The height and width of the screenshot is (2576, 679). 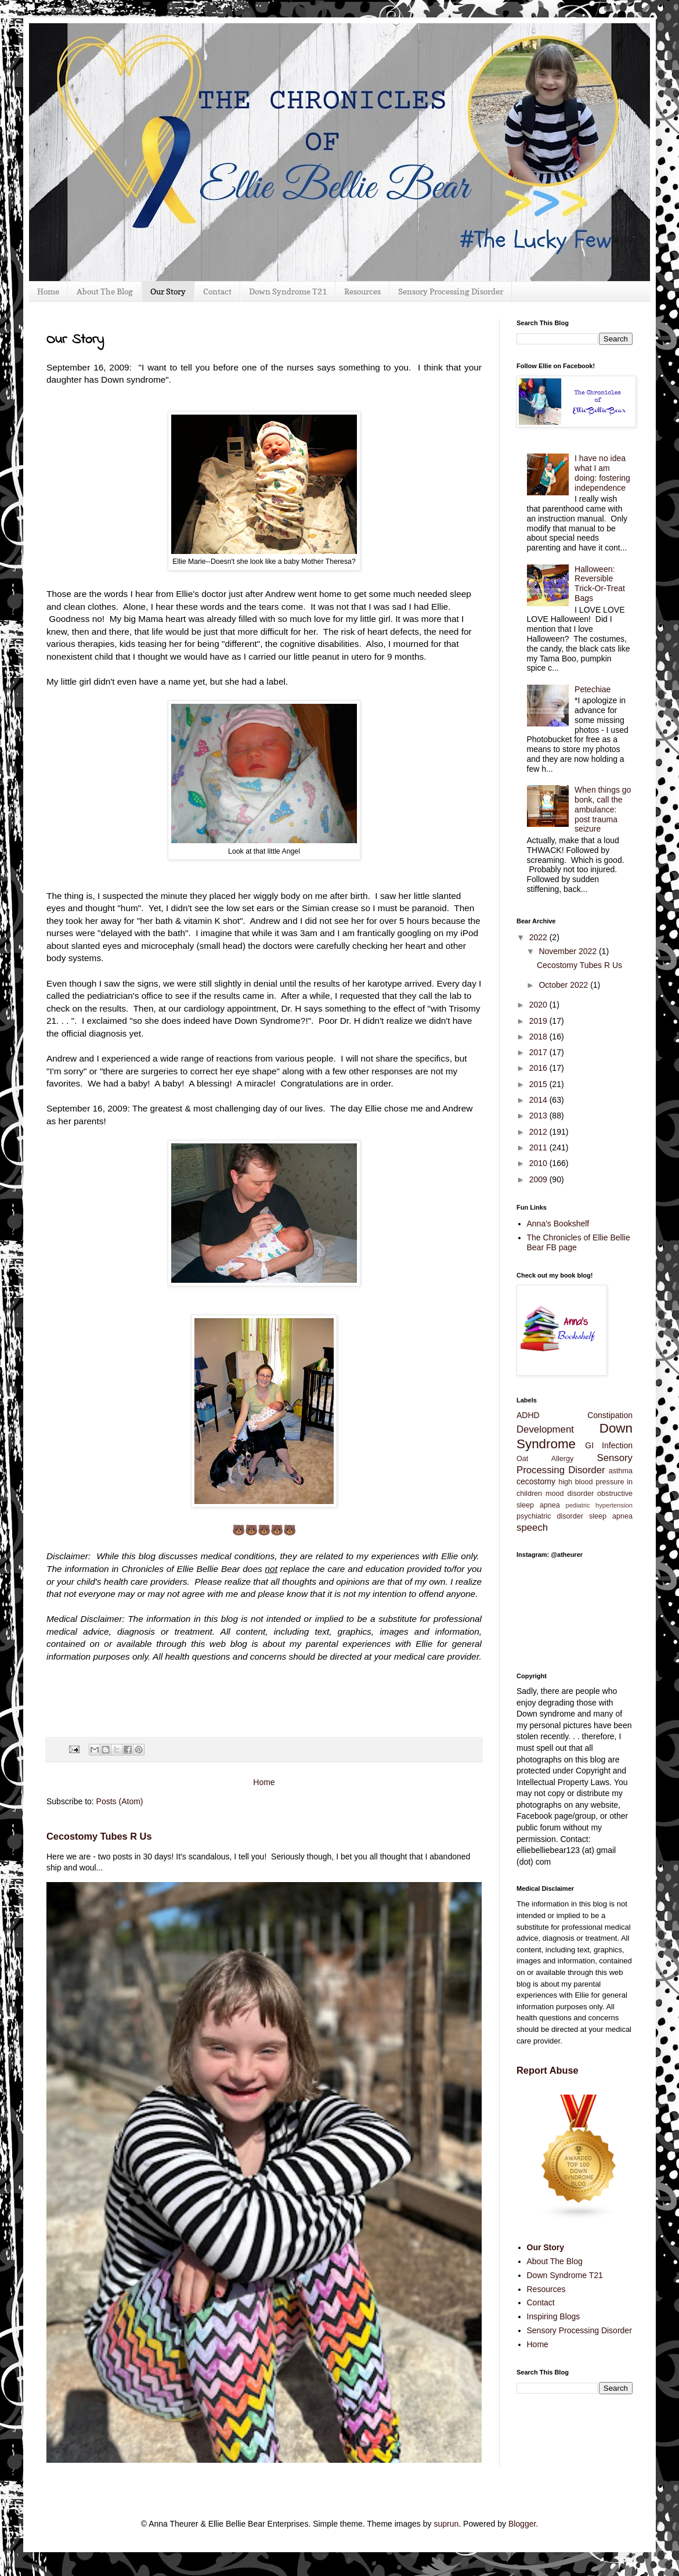 I want to click on ADHD, so click(x=528, y=1415).